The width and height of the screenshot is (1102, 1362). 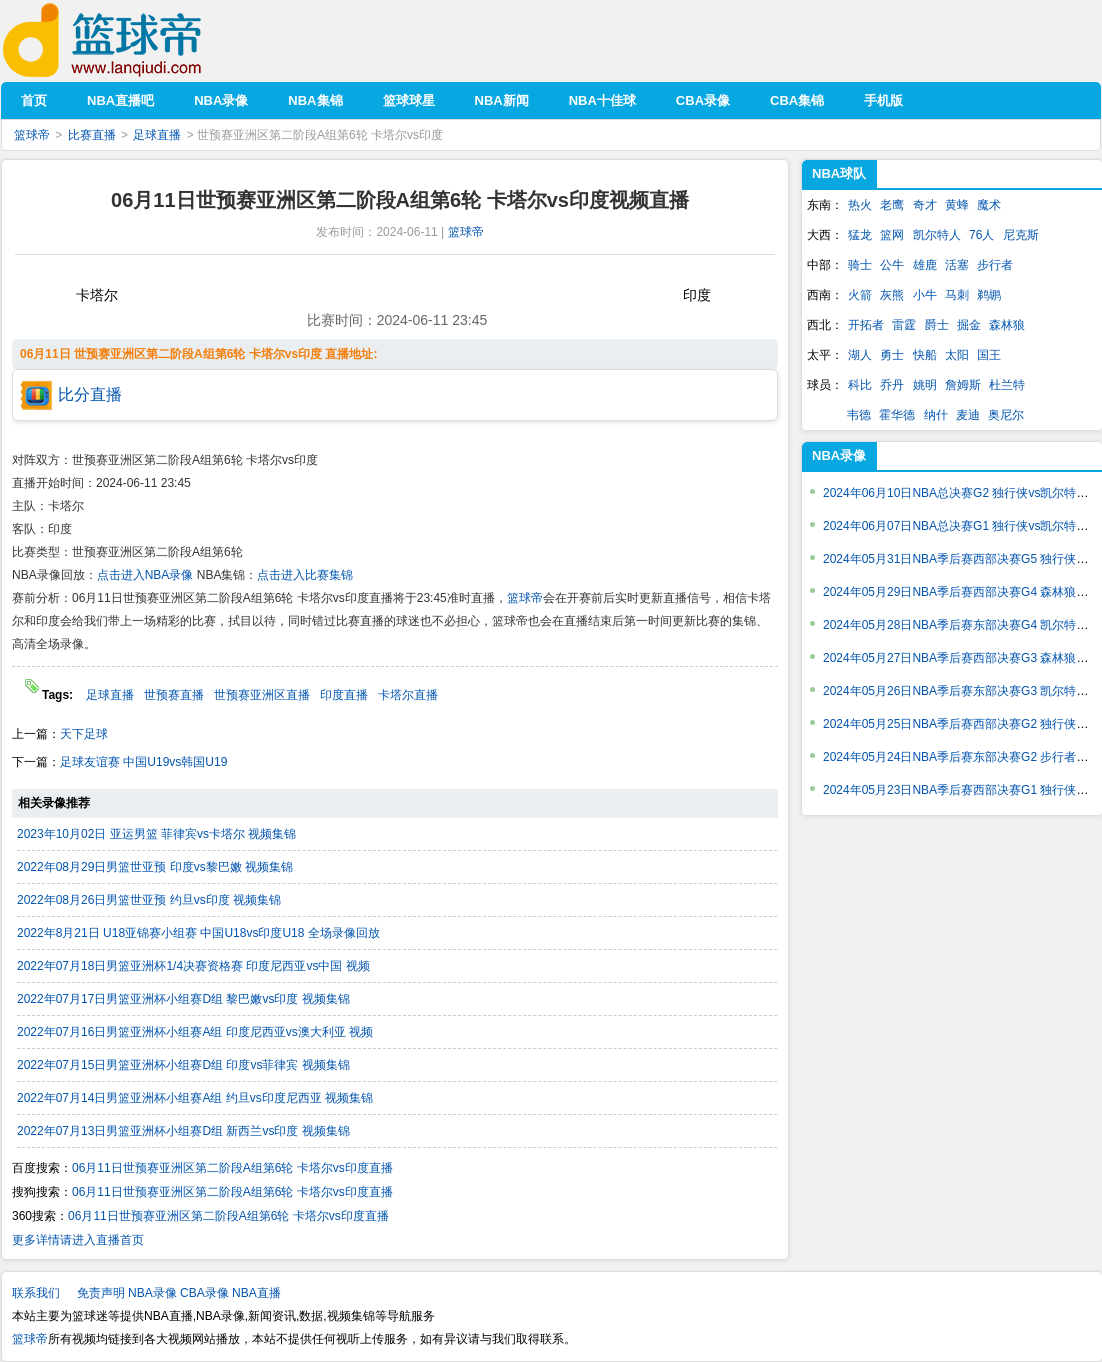 I want to click on 76人, so click(x=981, y=235).